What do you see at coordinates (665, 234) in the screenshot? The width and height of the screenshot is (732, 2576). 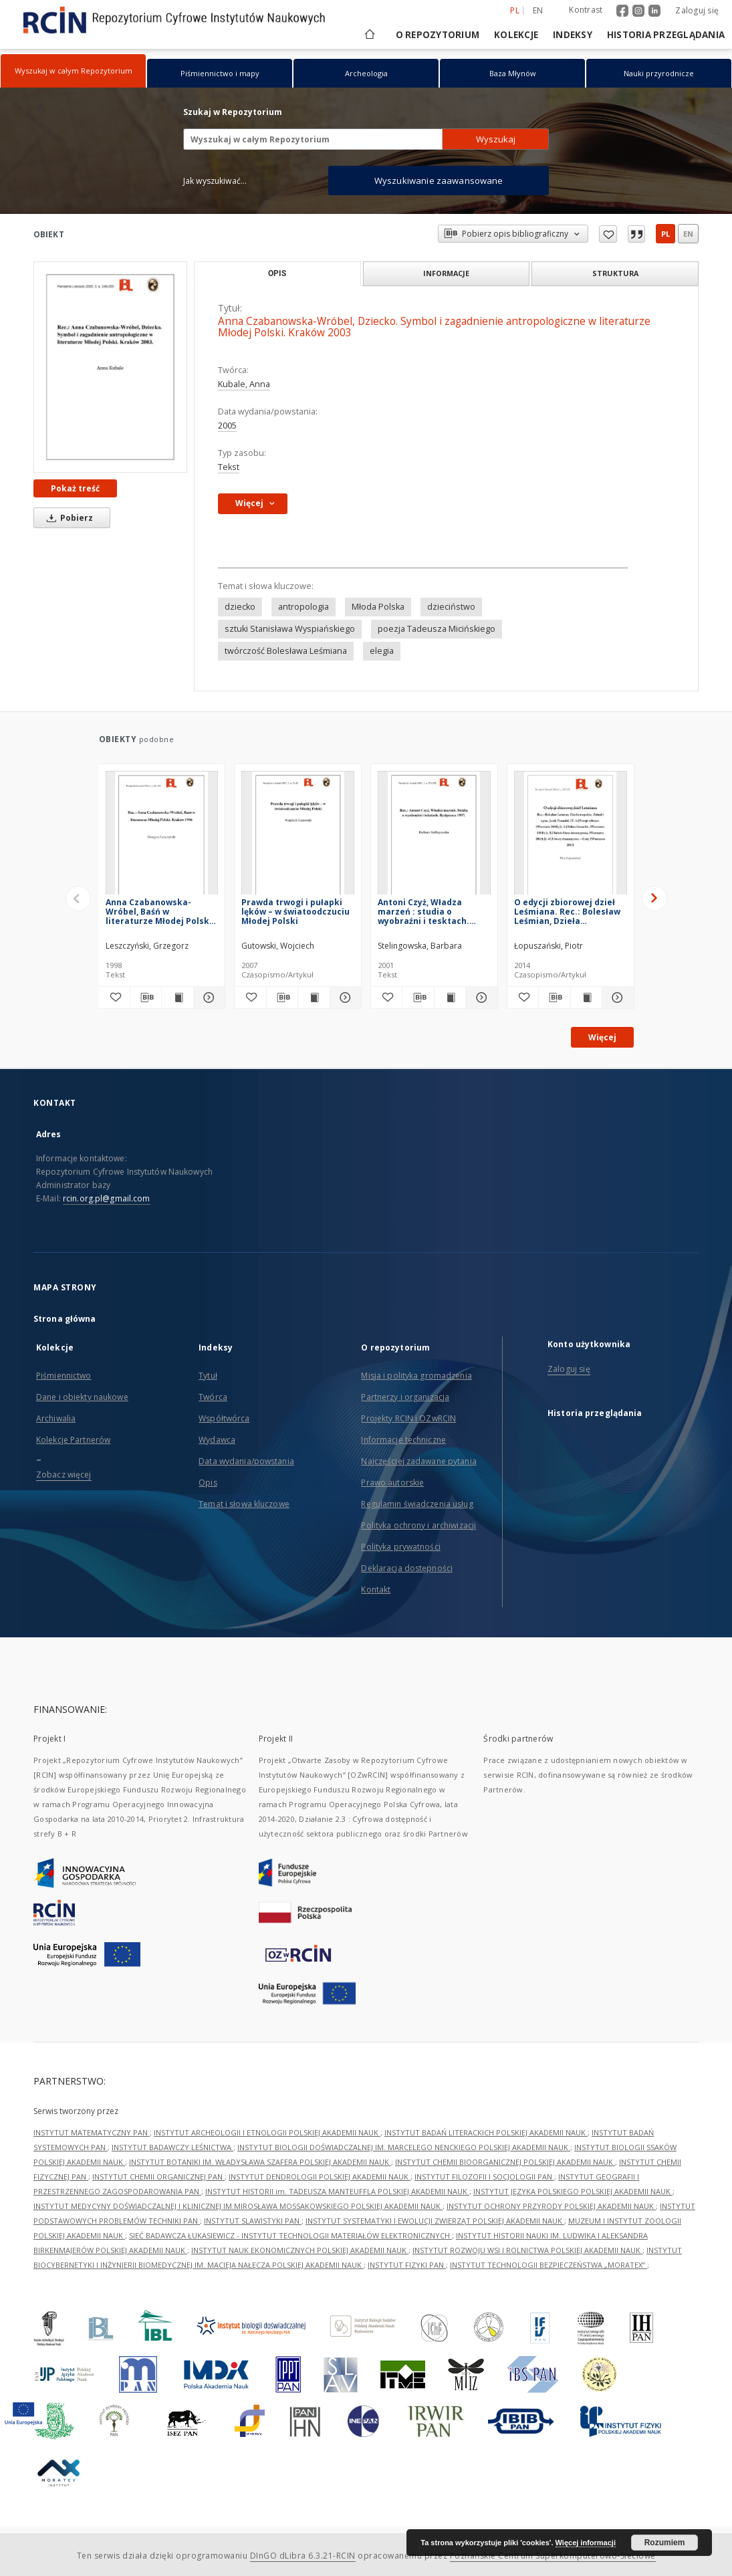 I see `pl` at bounding box center [665, 234].